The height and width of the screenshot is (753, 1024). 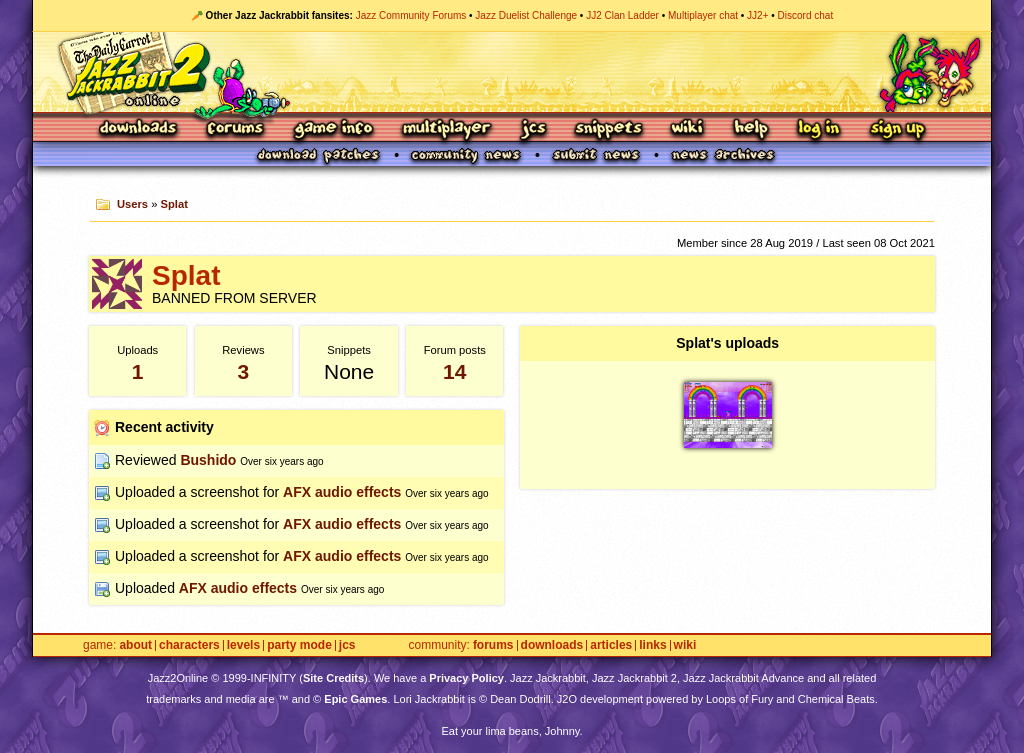 I want to click on Jazz Community Forums, so click(x=411, y=15).